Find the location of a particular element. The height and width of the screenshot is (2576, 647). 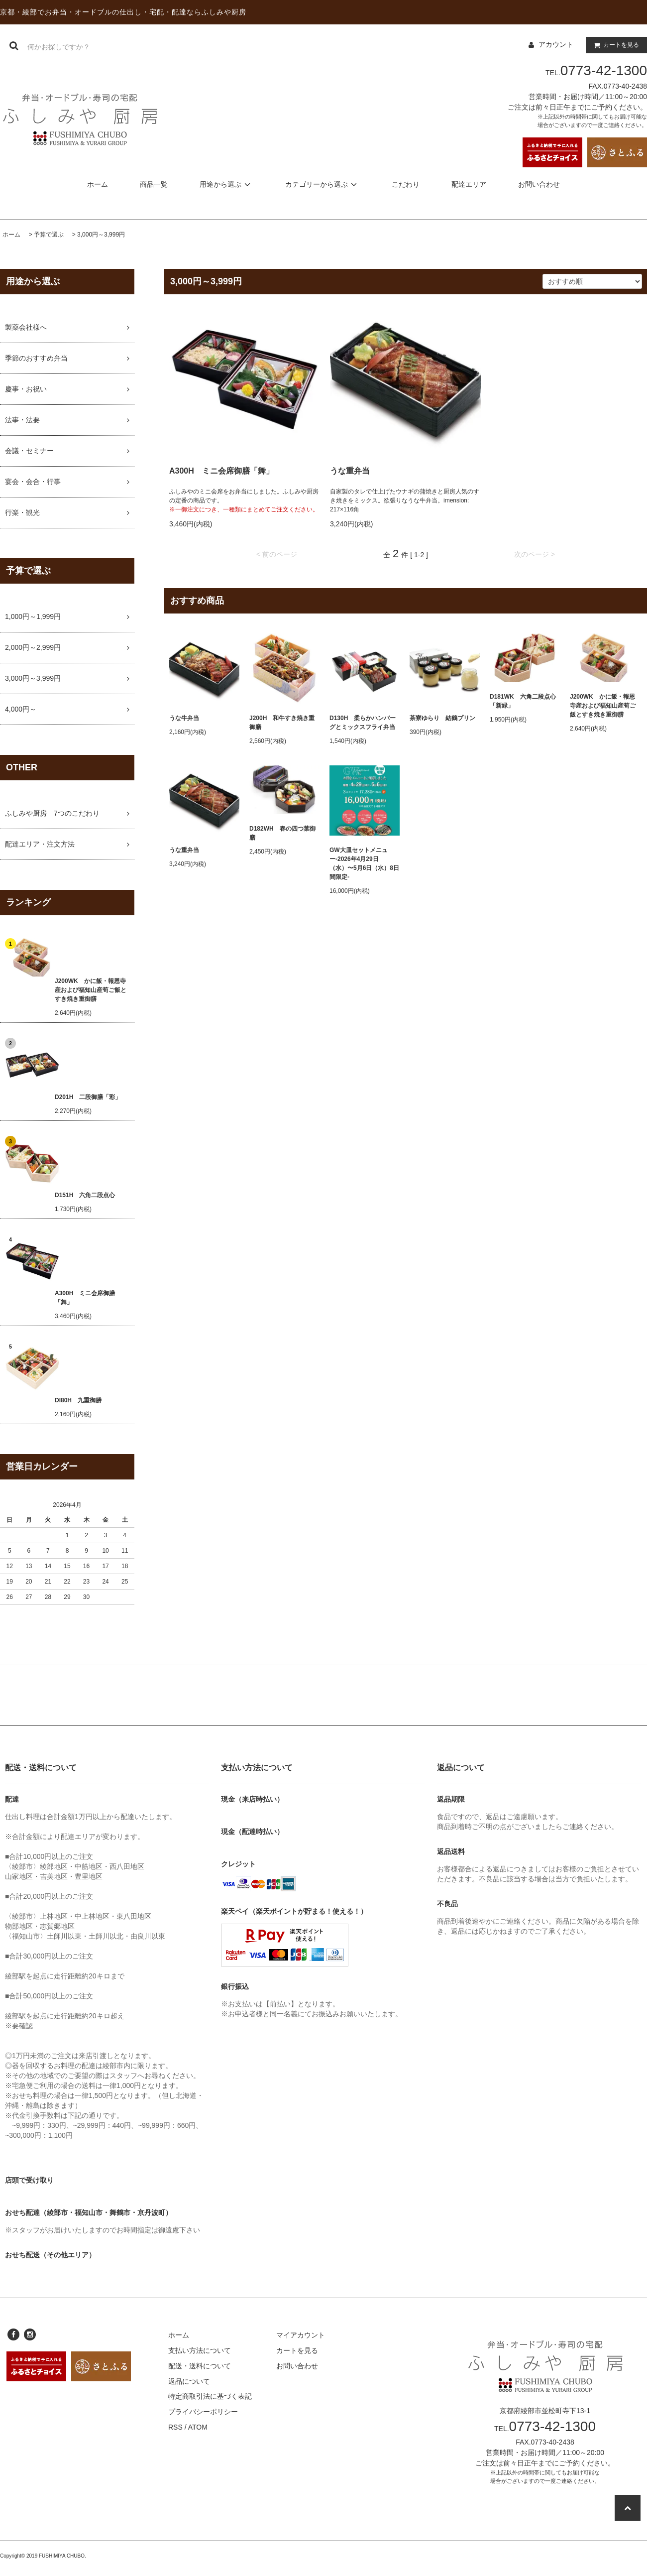

こだわり is located at coordinates (406, 184).